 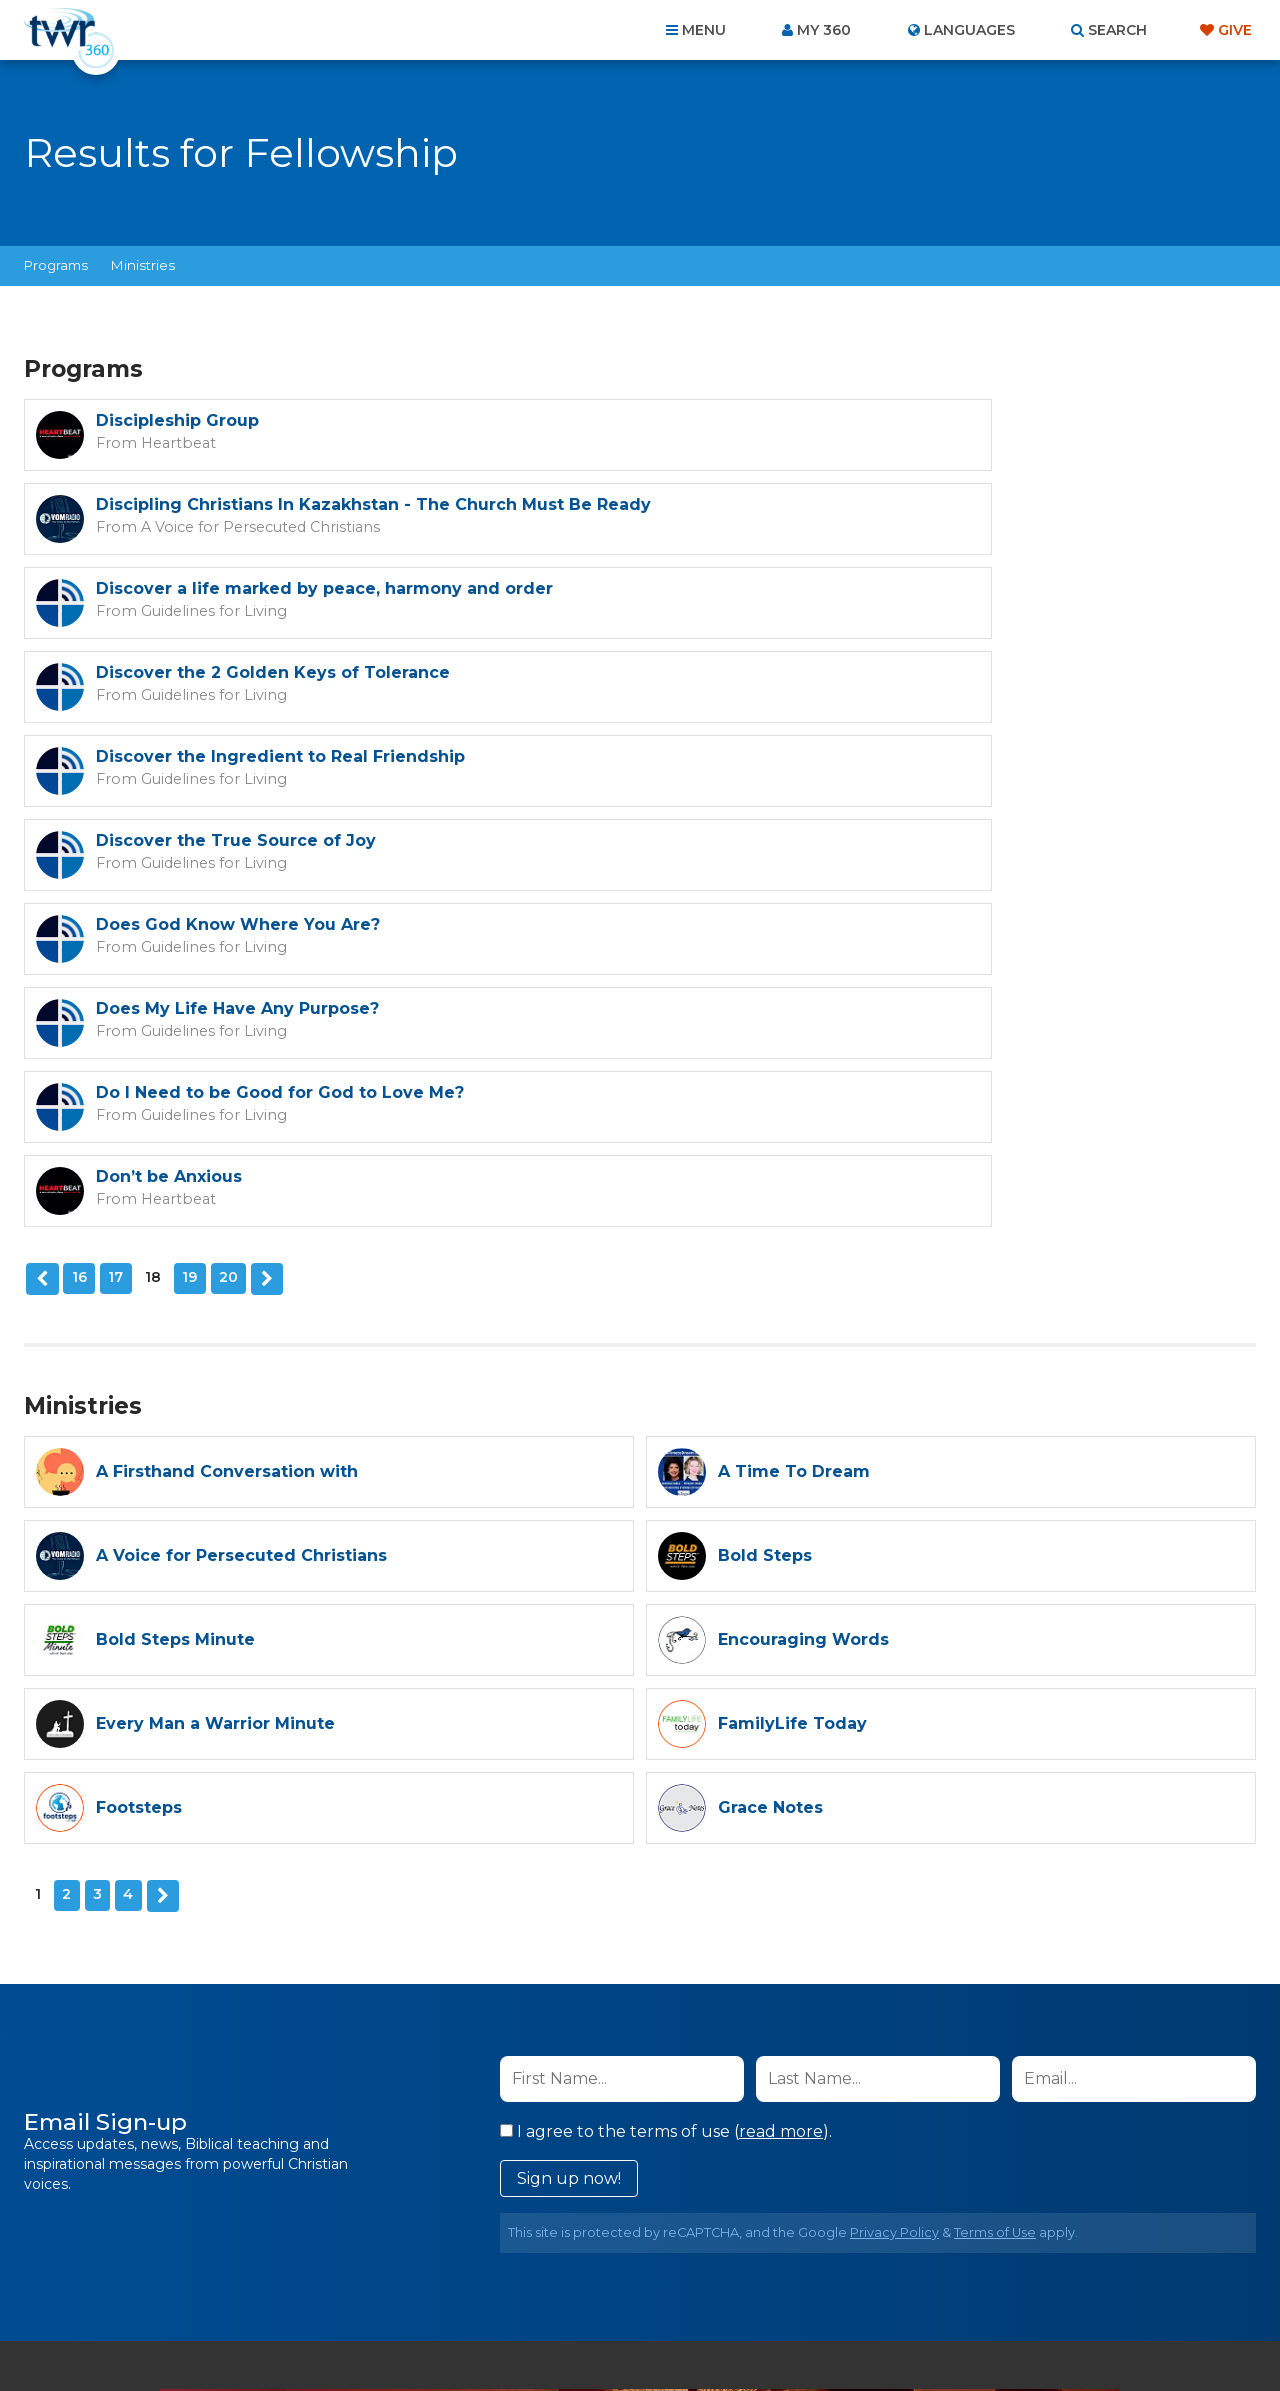 I want to click on Discover a life marked by peace, harmony and order, so click(x=324, y=520).